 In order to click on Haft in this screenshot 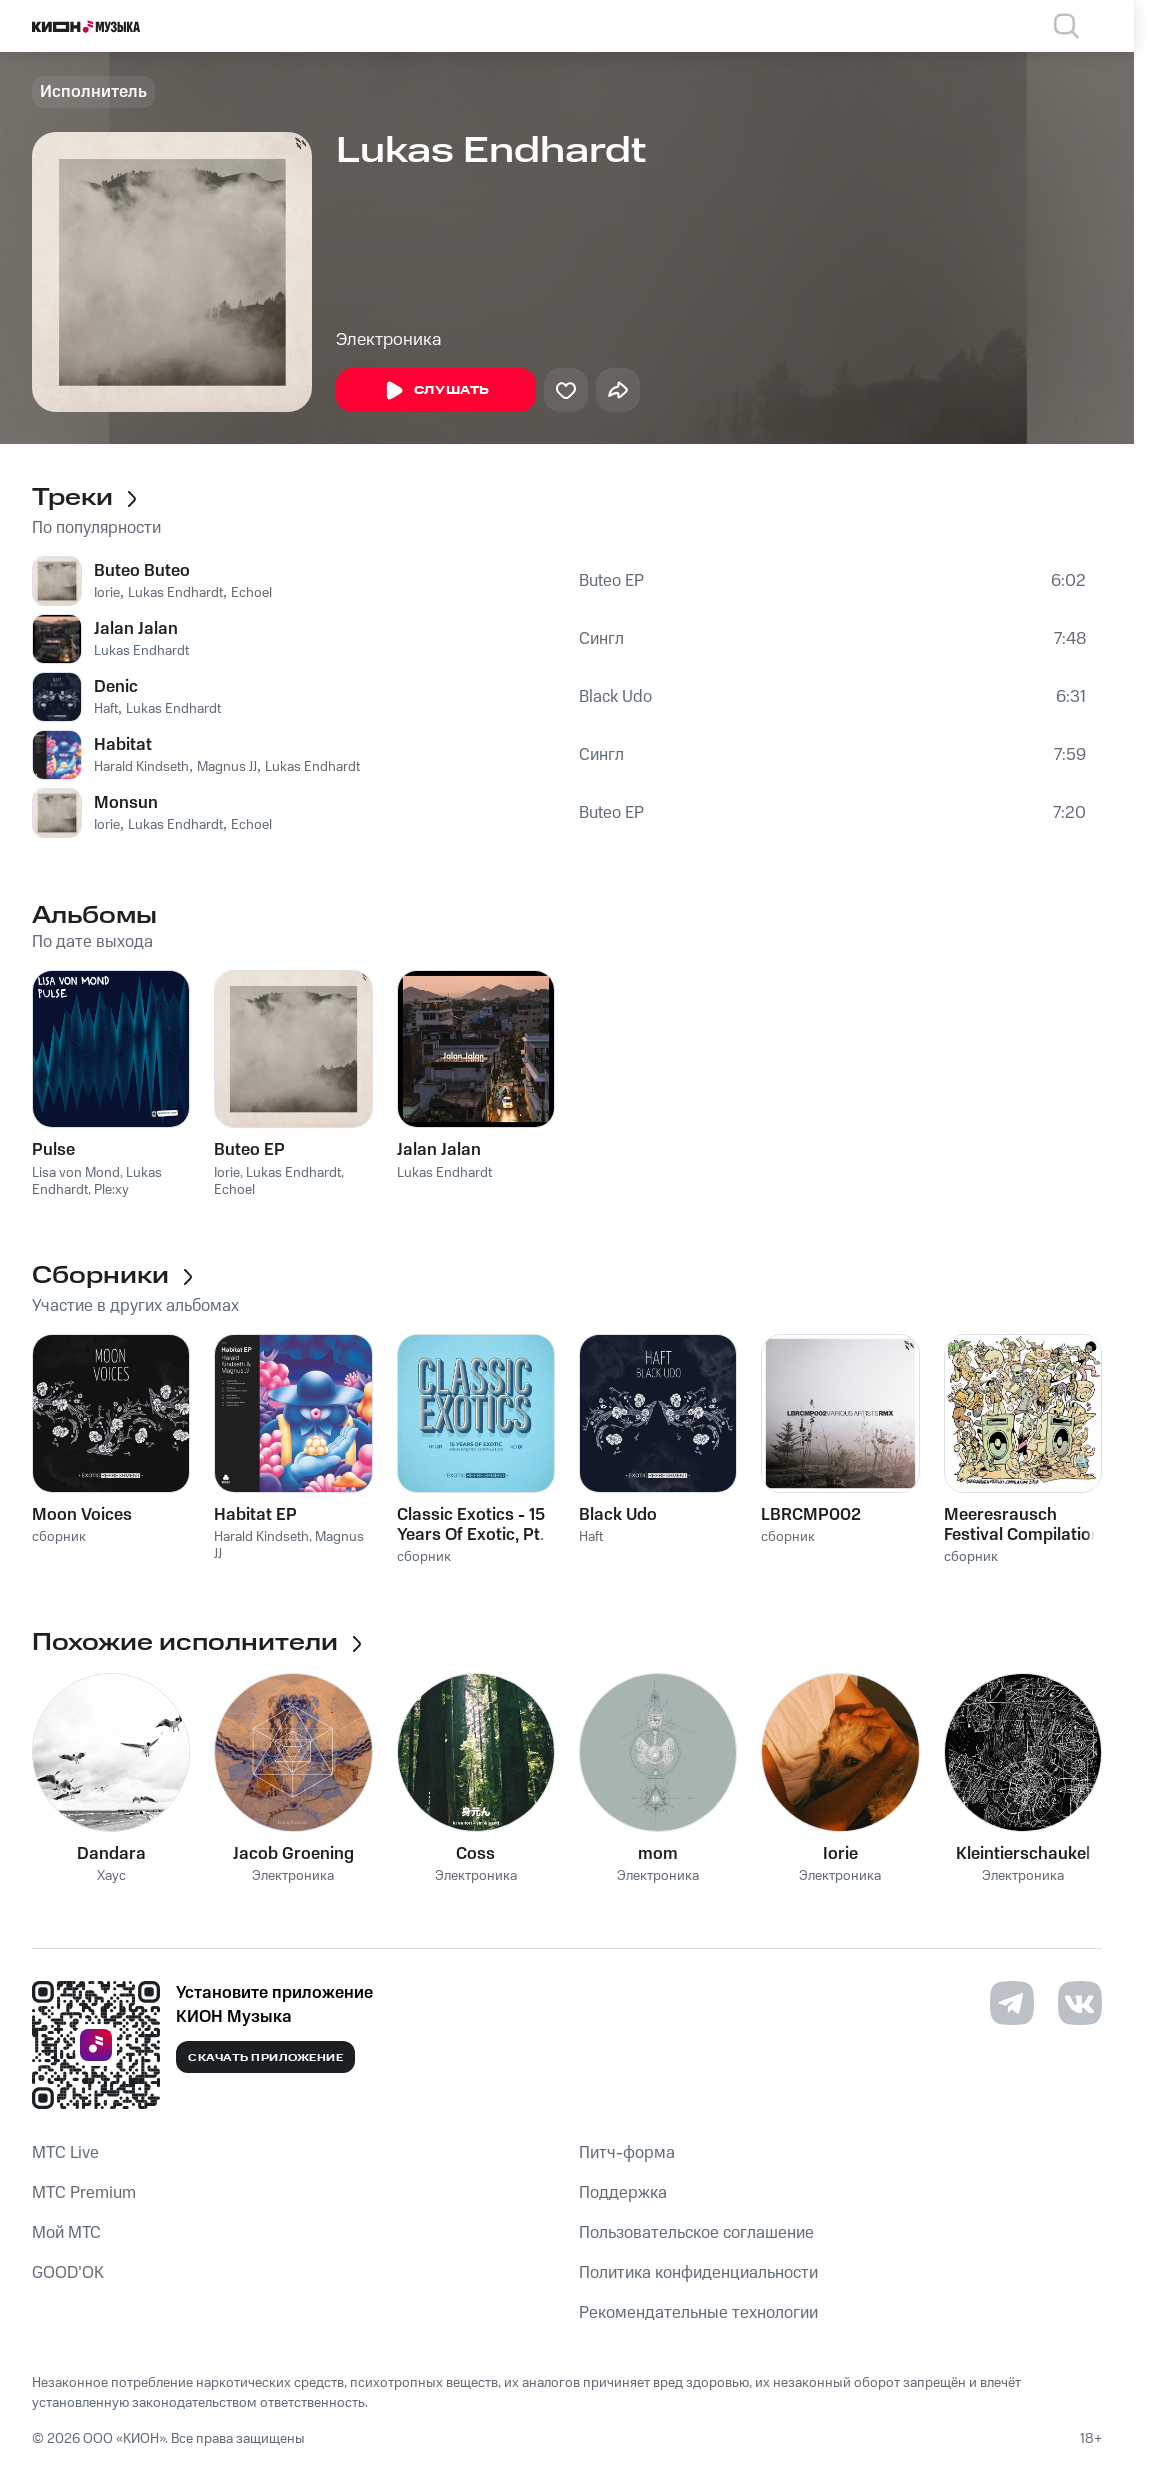, I will do `click(106, 709)`.